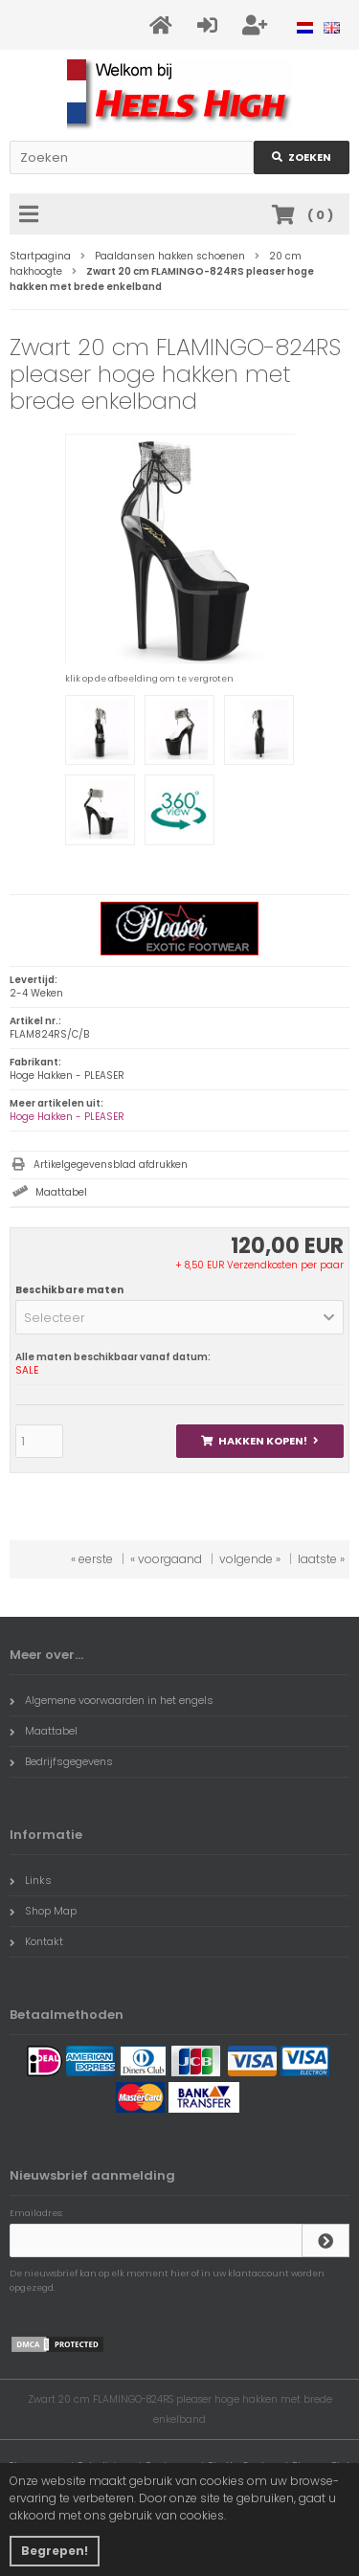  What do you see at coordinates (321, 1559) in the screenshot?
I see `laatste »` at bounding box center [321, 1559].